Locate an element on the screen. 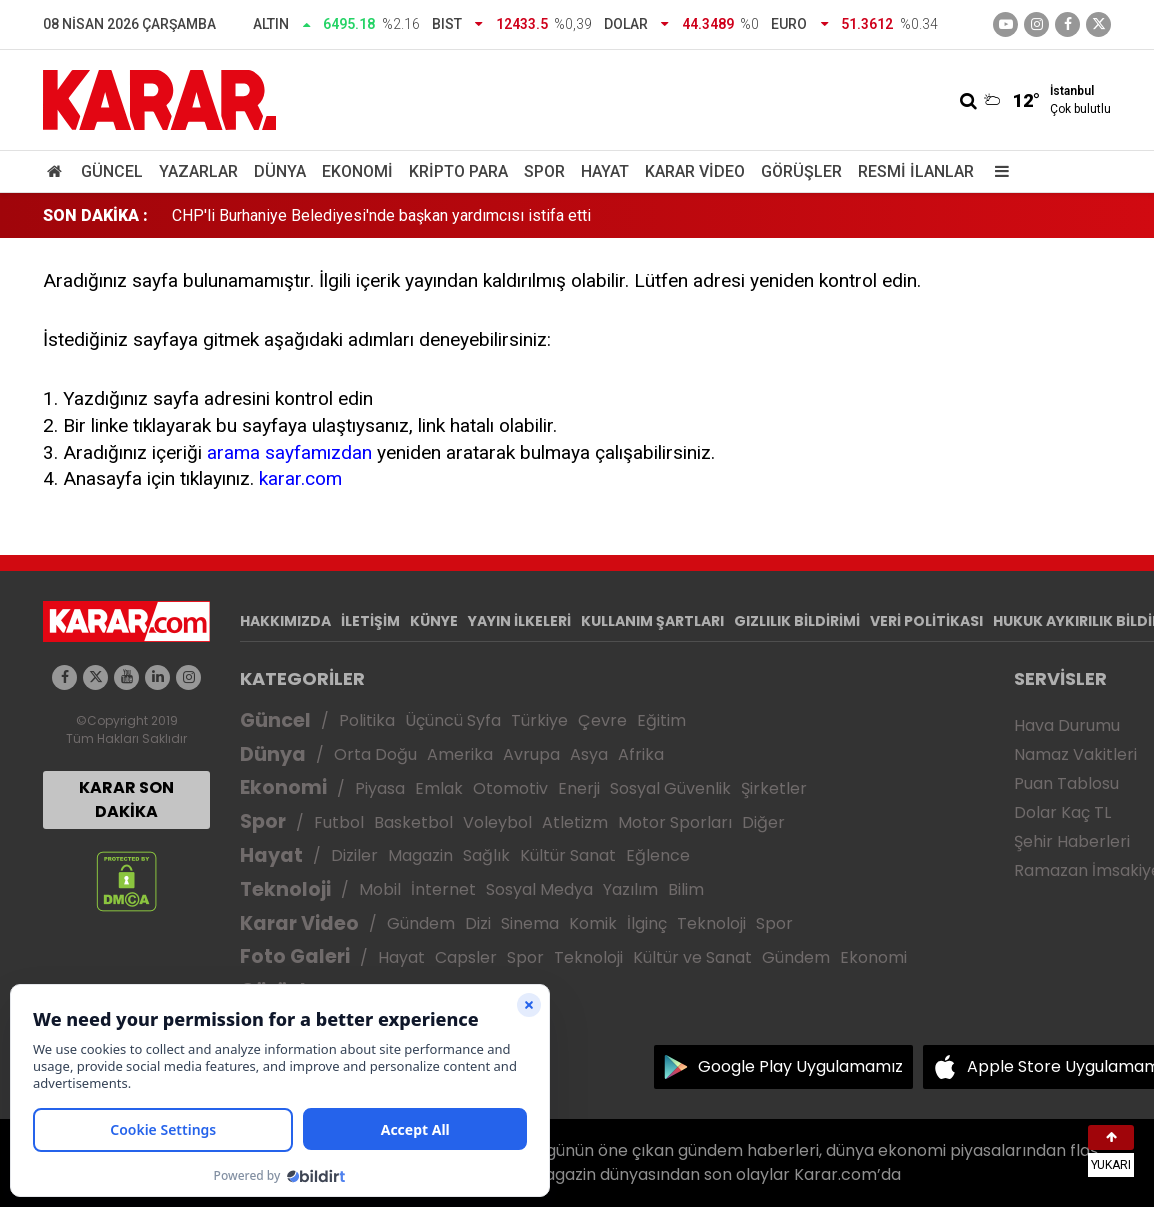 This screenshot has height=1207, width=1154. Bilim is located at coordinates (686, 889).